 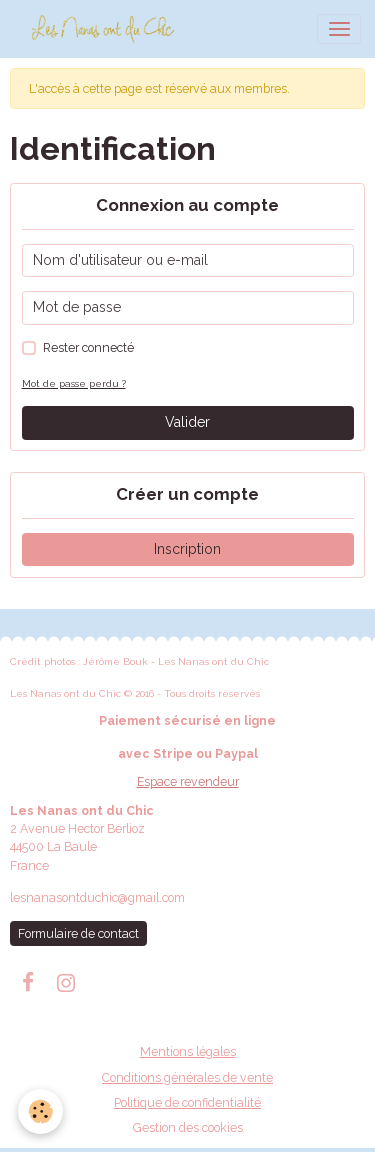 What do you see at coordinates (188, 1051) in the screenshot?
I see `Mentions légales` at bounding box center [188, 1051].